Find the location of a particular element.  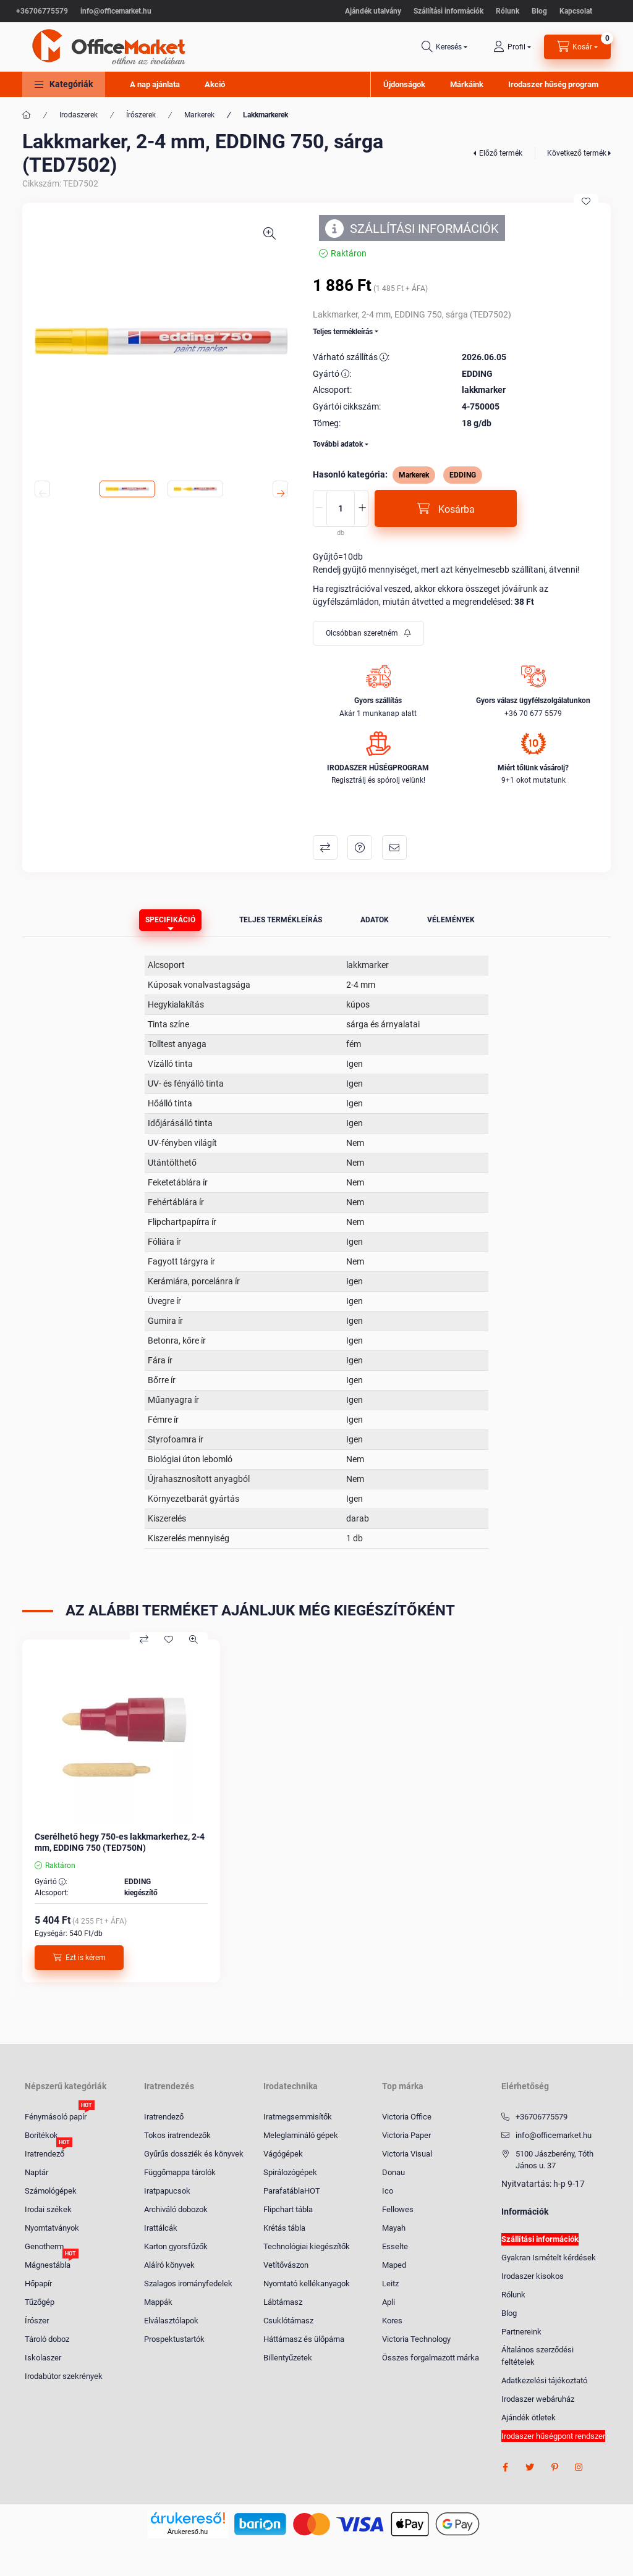

Specifikáció [tab] is located at coordinates (170, 919).